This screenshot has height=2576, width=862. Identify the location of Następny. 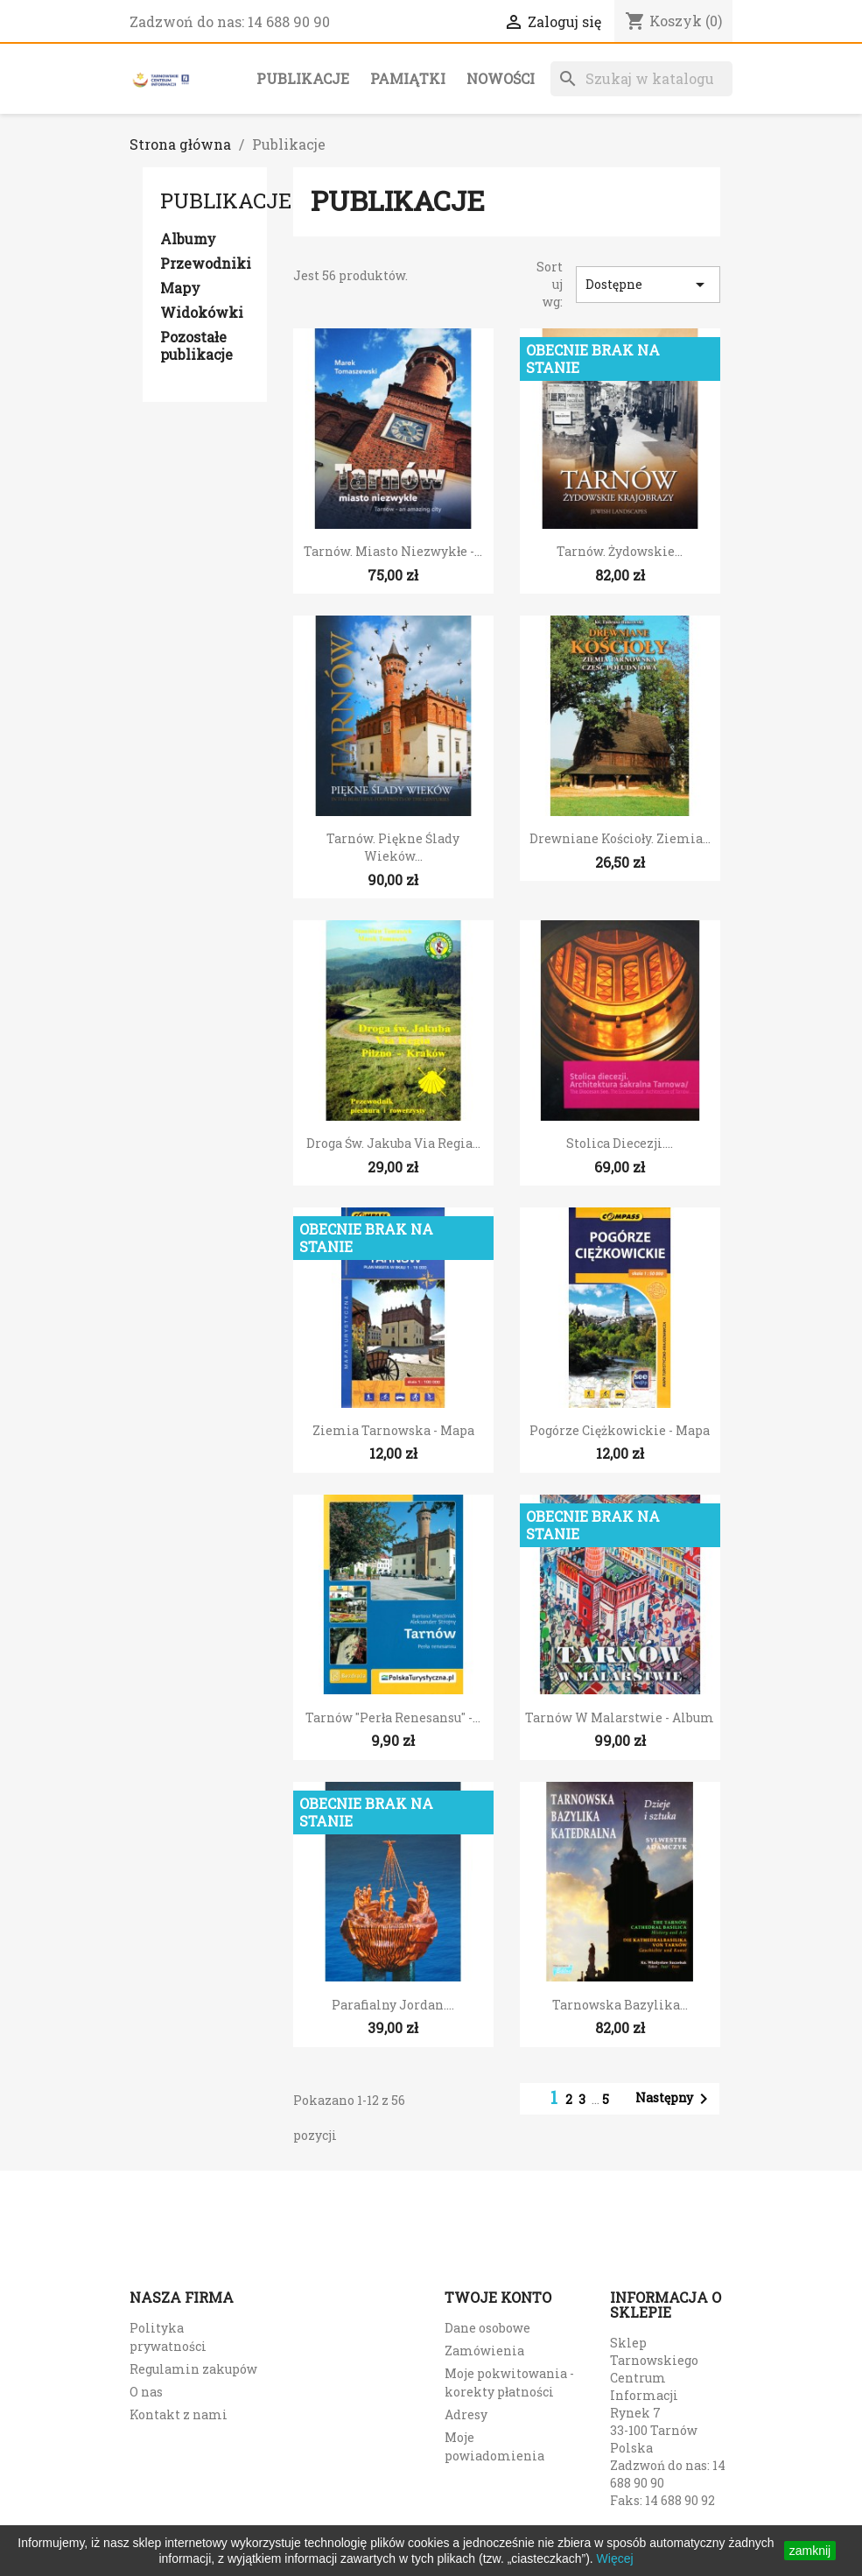
(674, 2098).